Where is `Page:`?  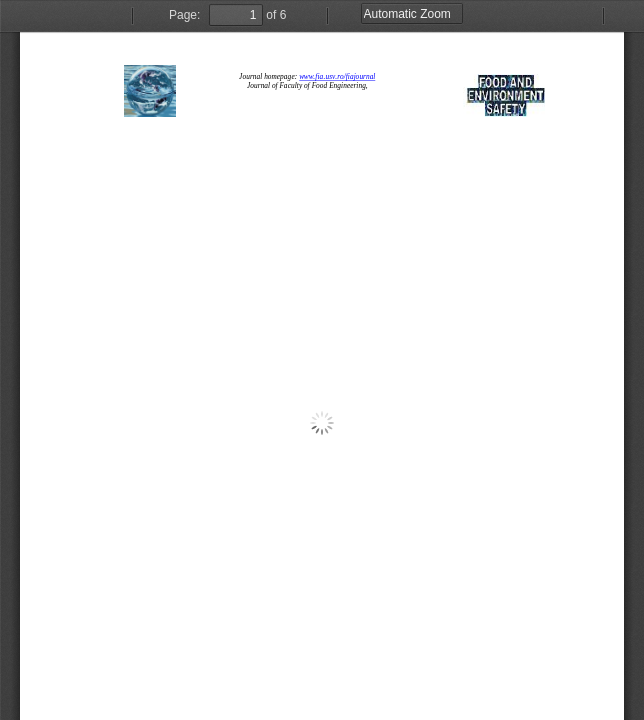 Page: is located at coordinates (184, 15).